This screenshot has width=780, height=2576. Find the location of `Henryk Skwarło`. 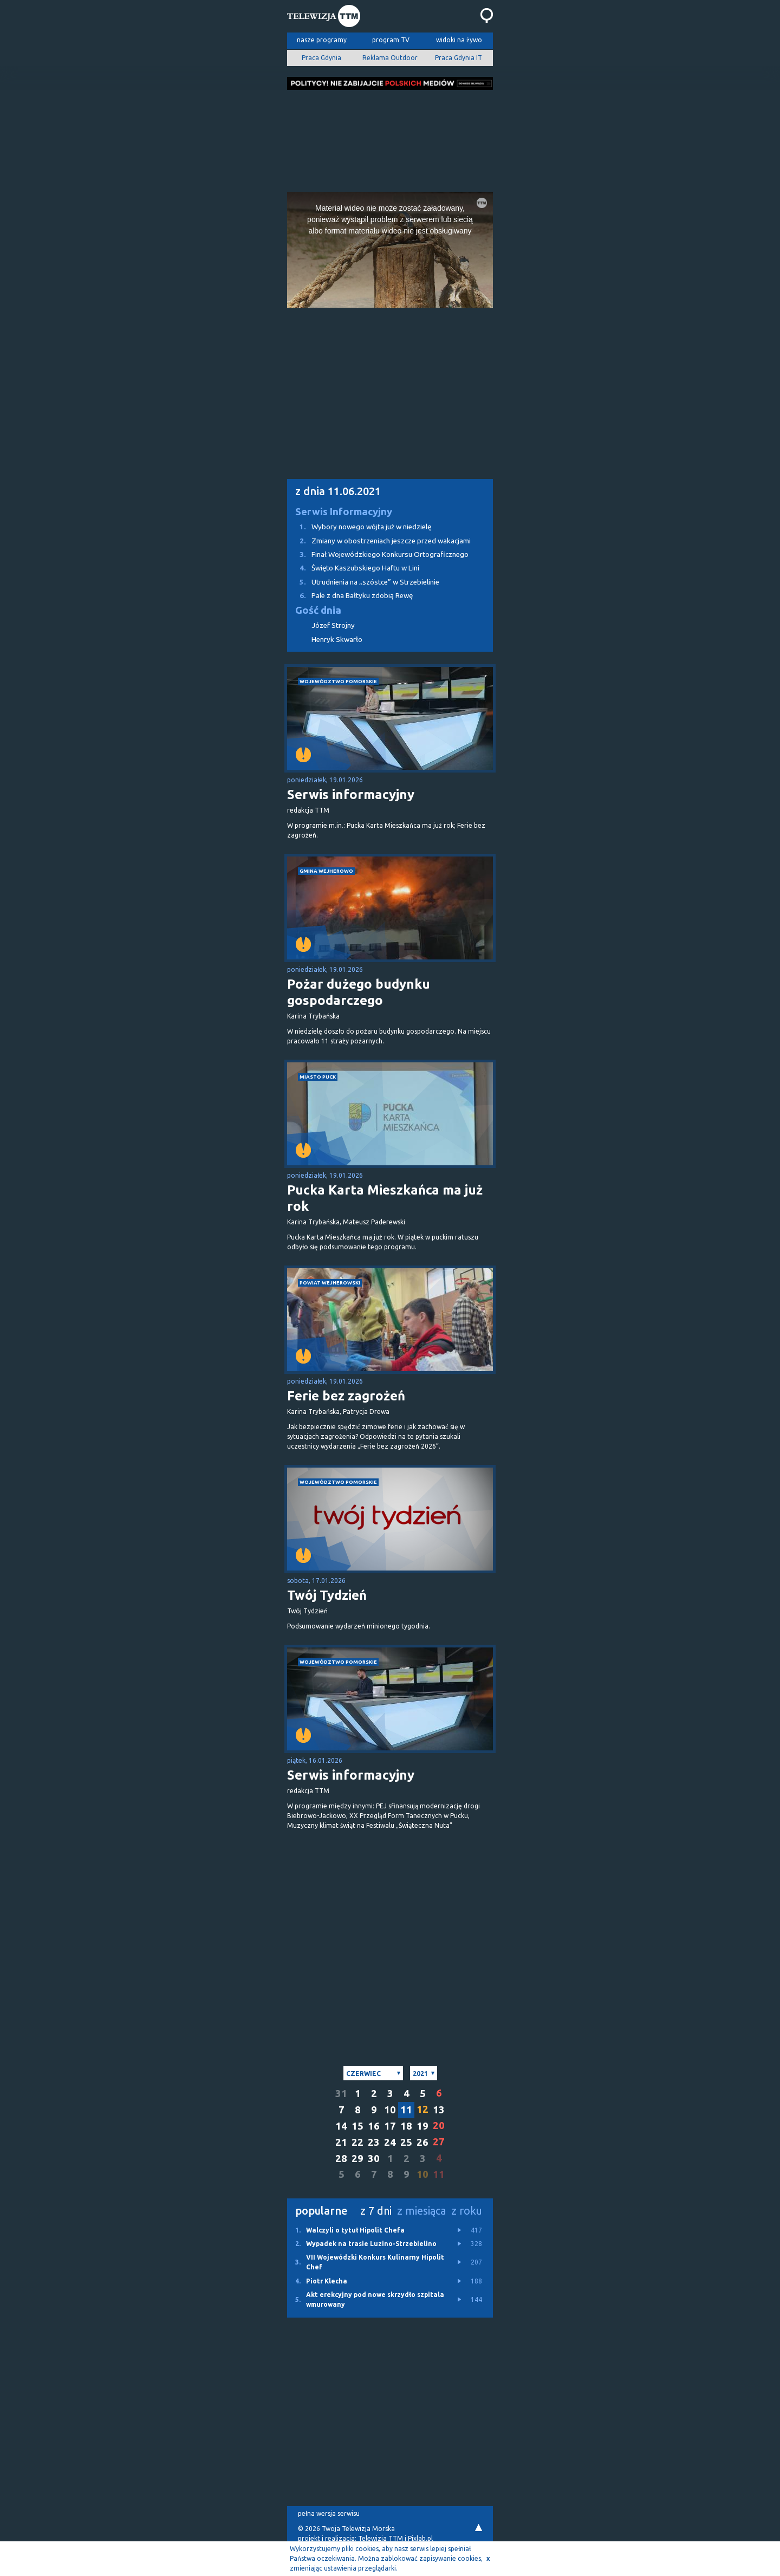

Henryk Skwarło is located at coordinates (336, 639).